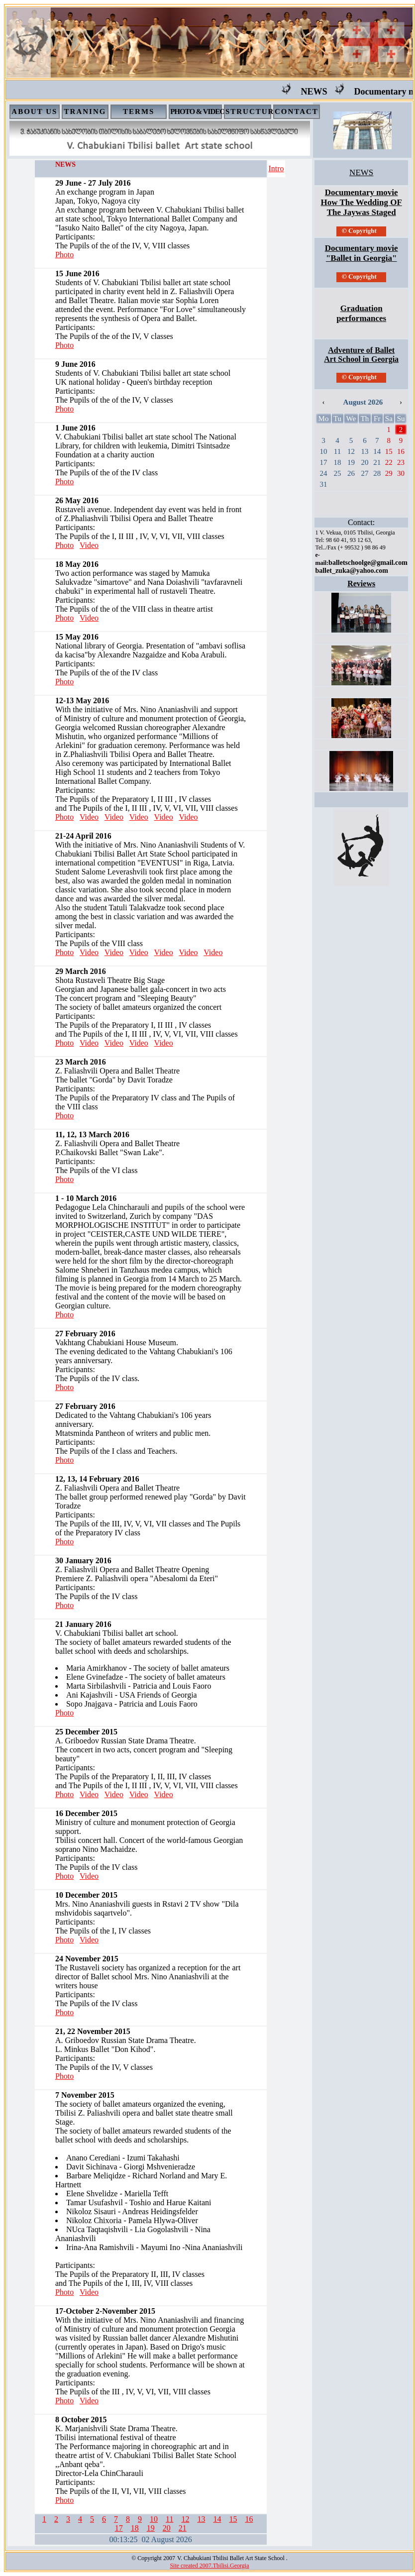 The height and width of the screenshot is (2576, 415). Describe the element at coordinates (119, 2528) in the screenshot. I see `17` at that location.